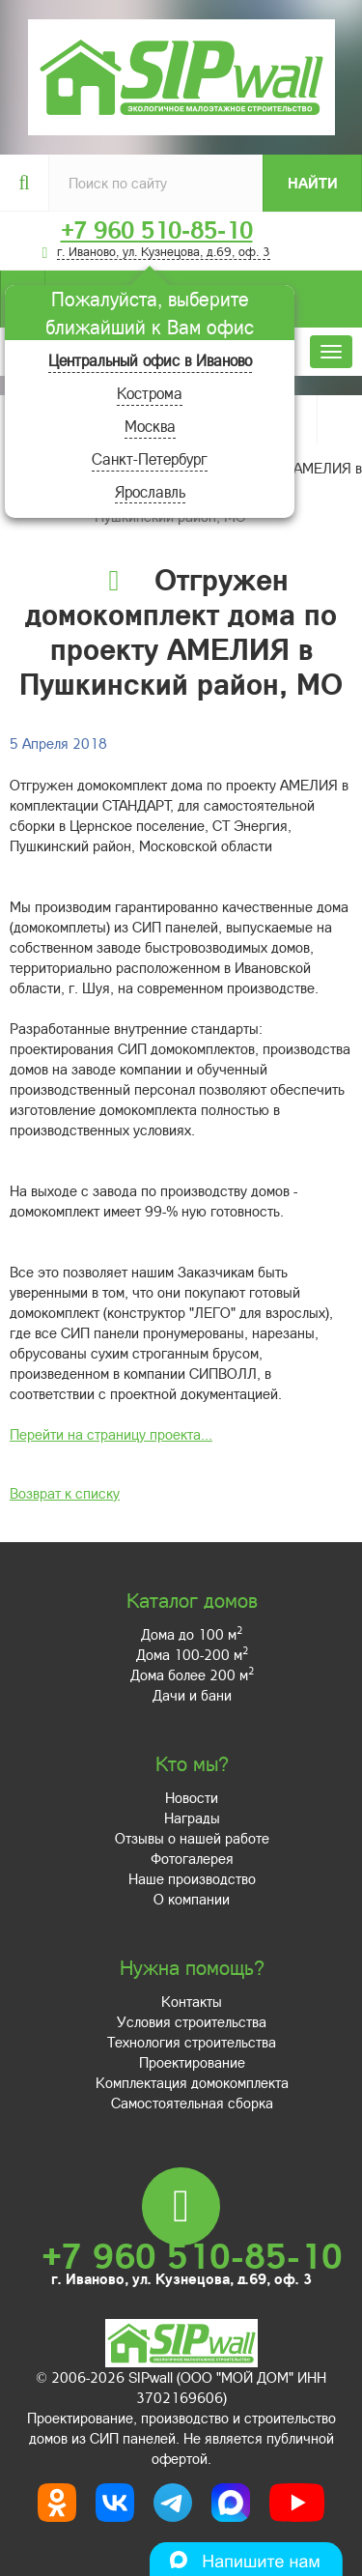  Describe the element at coordinates (150, 491) in the screenshot. I see `Ярославль` at that location.